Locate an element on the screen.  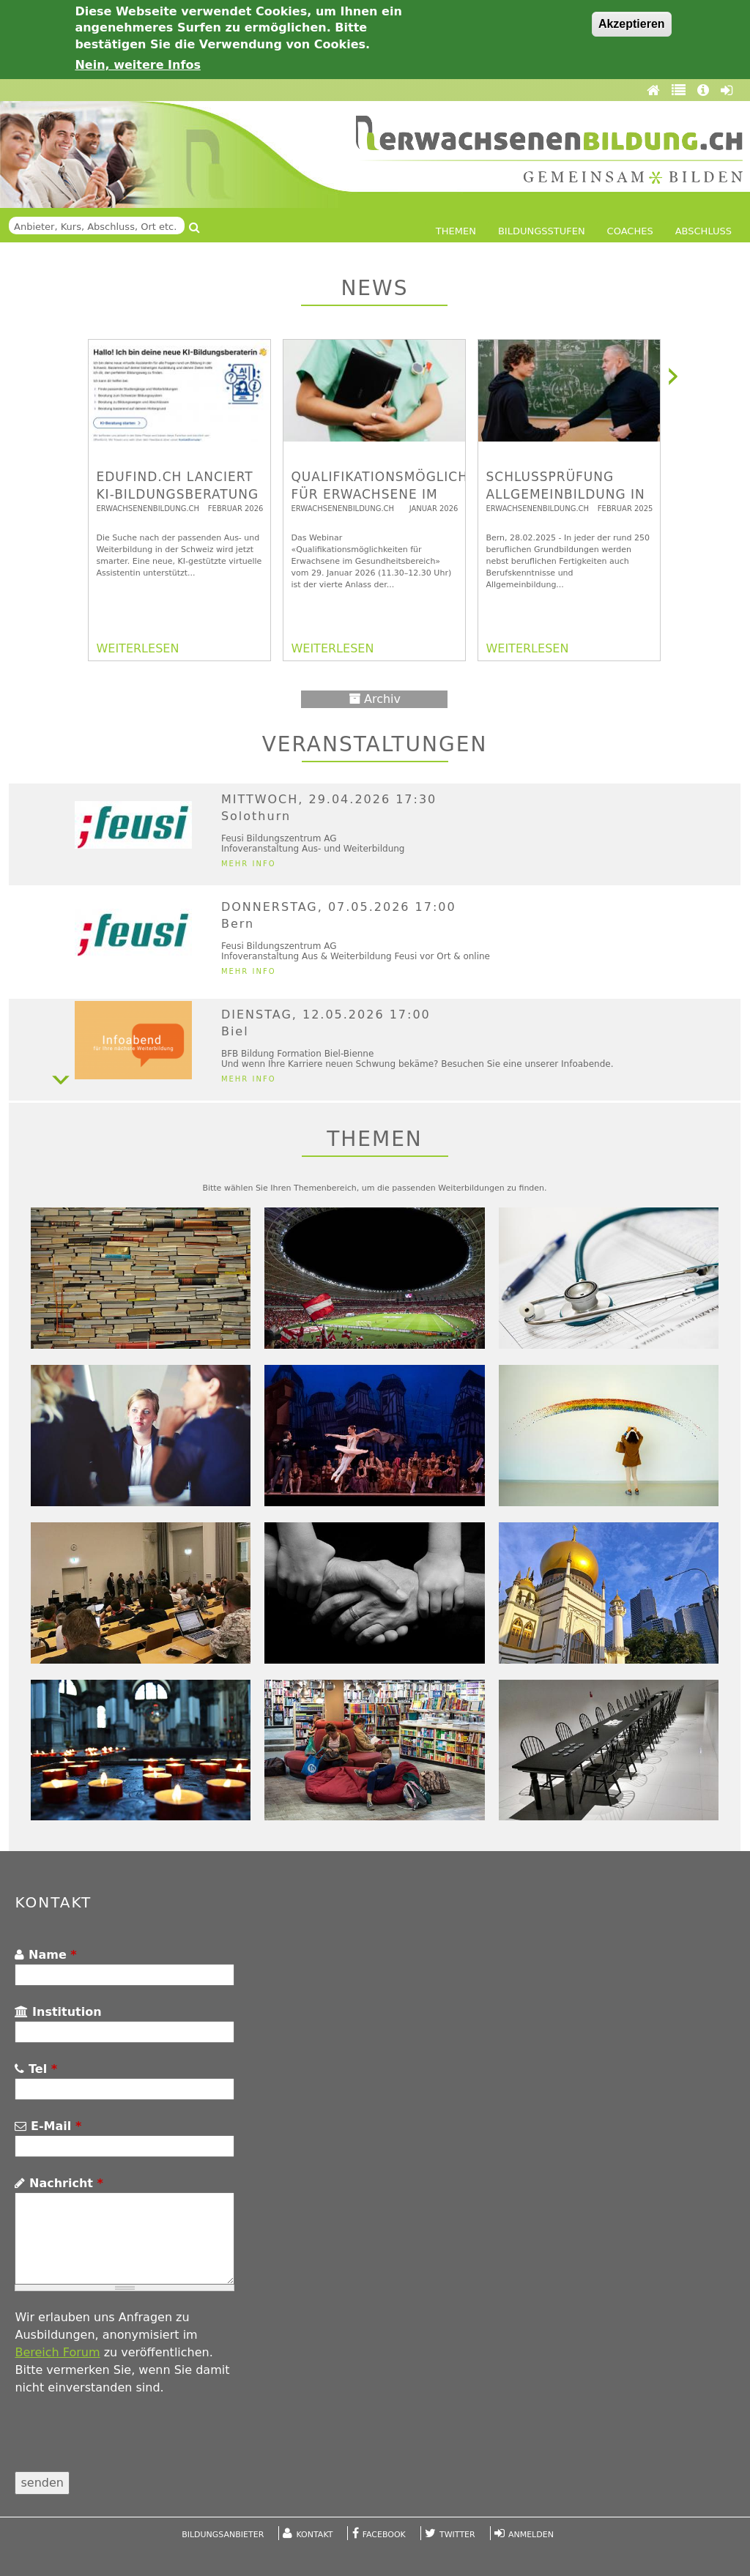
Kontakt is located at coordinates (315, 2534).